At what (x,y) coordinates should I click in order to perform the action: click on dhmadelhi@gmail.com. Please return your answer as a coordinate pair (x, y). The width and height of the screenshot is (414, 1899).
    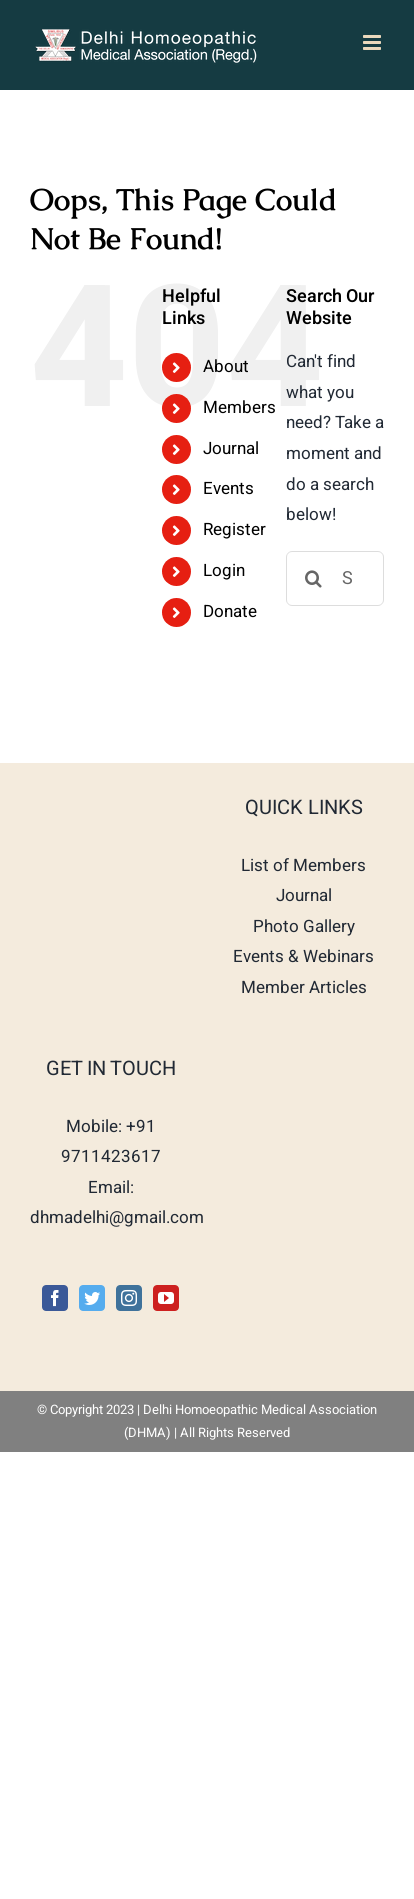
    Looking at the image, I should click on (117, 1217).